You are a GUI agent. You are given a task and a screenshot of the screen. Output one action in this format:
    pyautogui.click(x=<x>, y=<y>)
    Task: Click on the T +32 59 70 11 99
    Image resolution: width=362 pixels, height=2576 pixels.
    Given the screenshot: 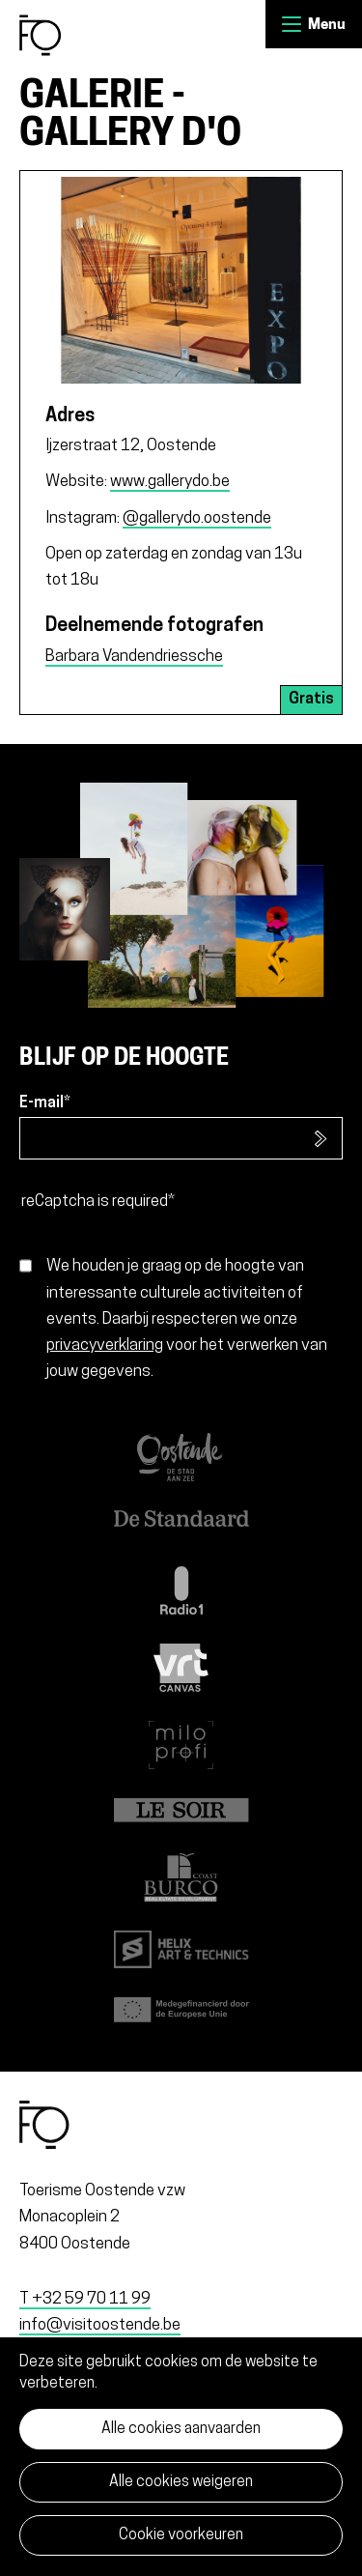 What is the action you would take?
    pyautogui.click(x=85, y=2299)
    